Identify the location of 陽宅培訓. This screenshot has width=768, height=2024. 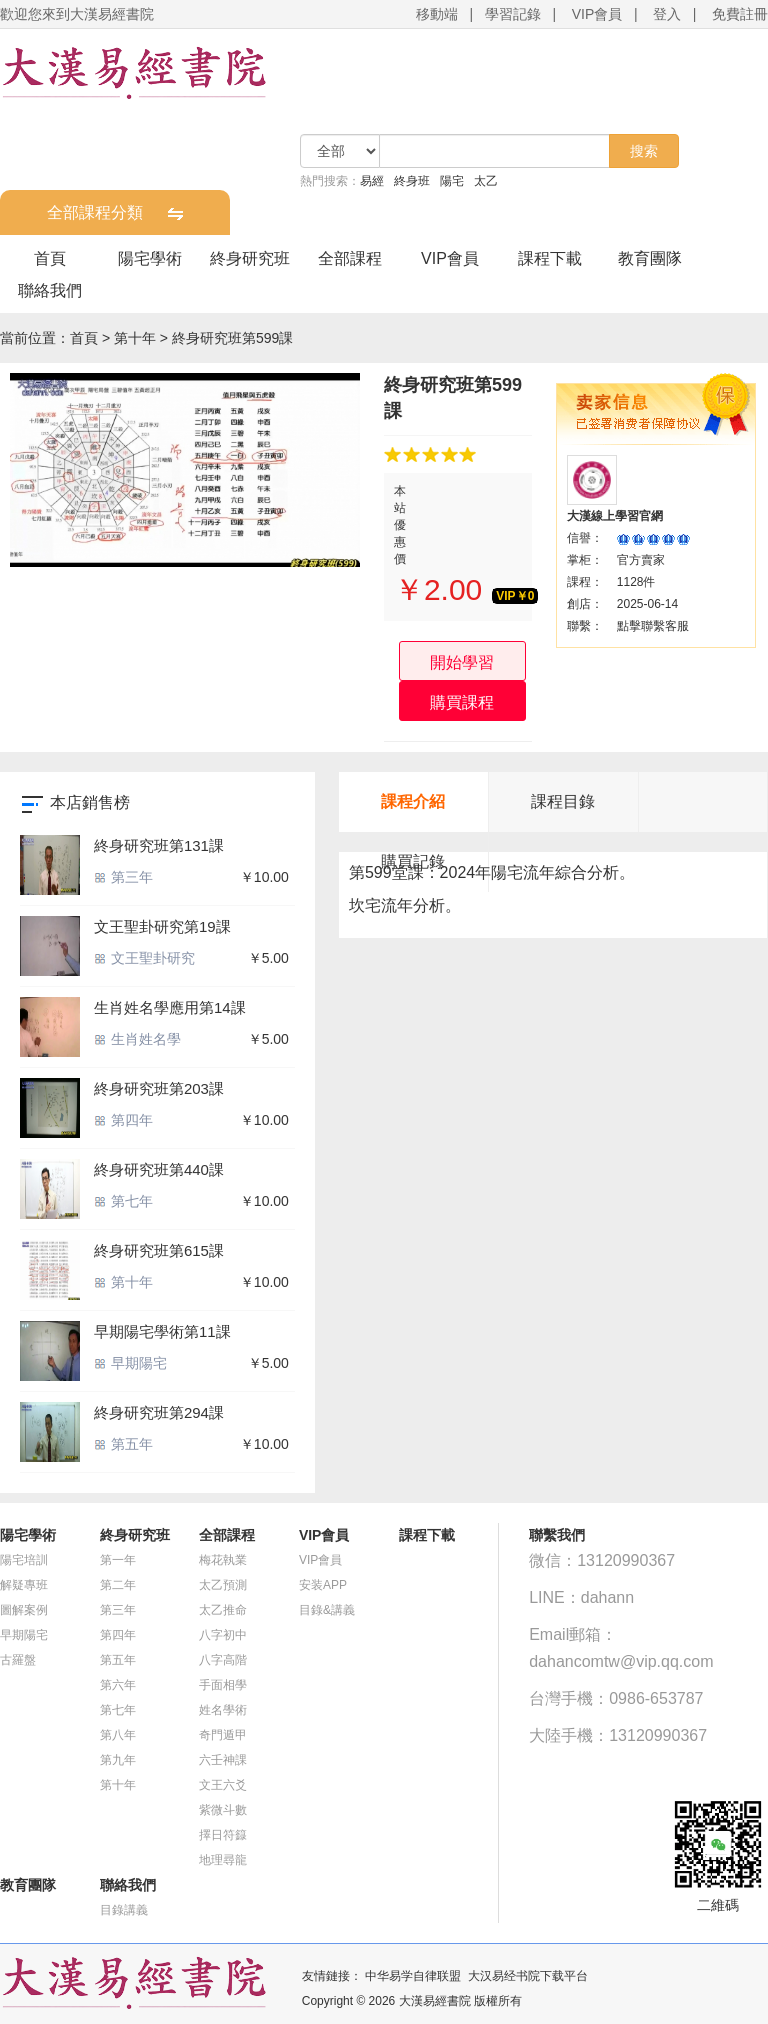
(24, 1560).